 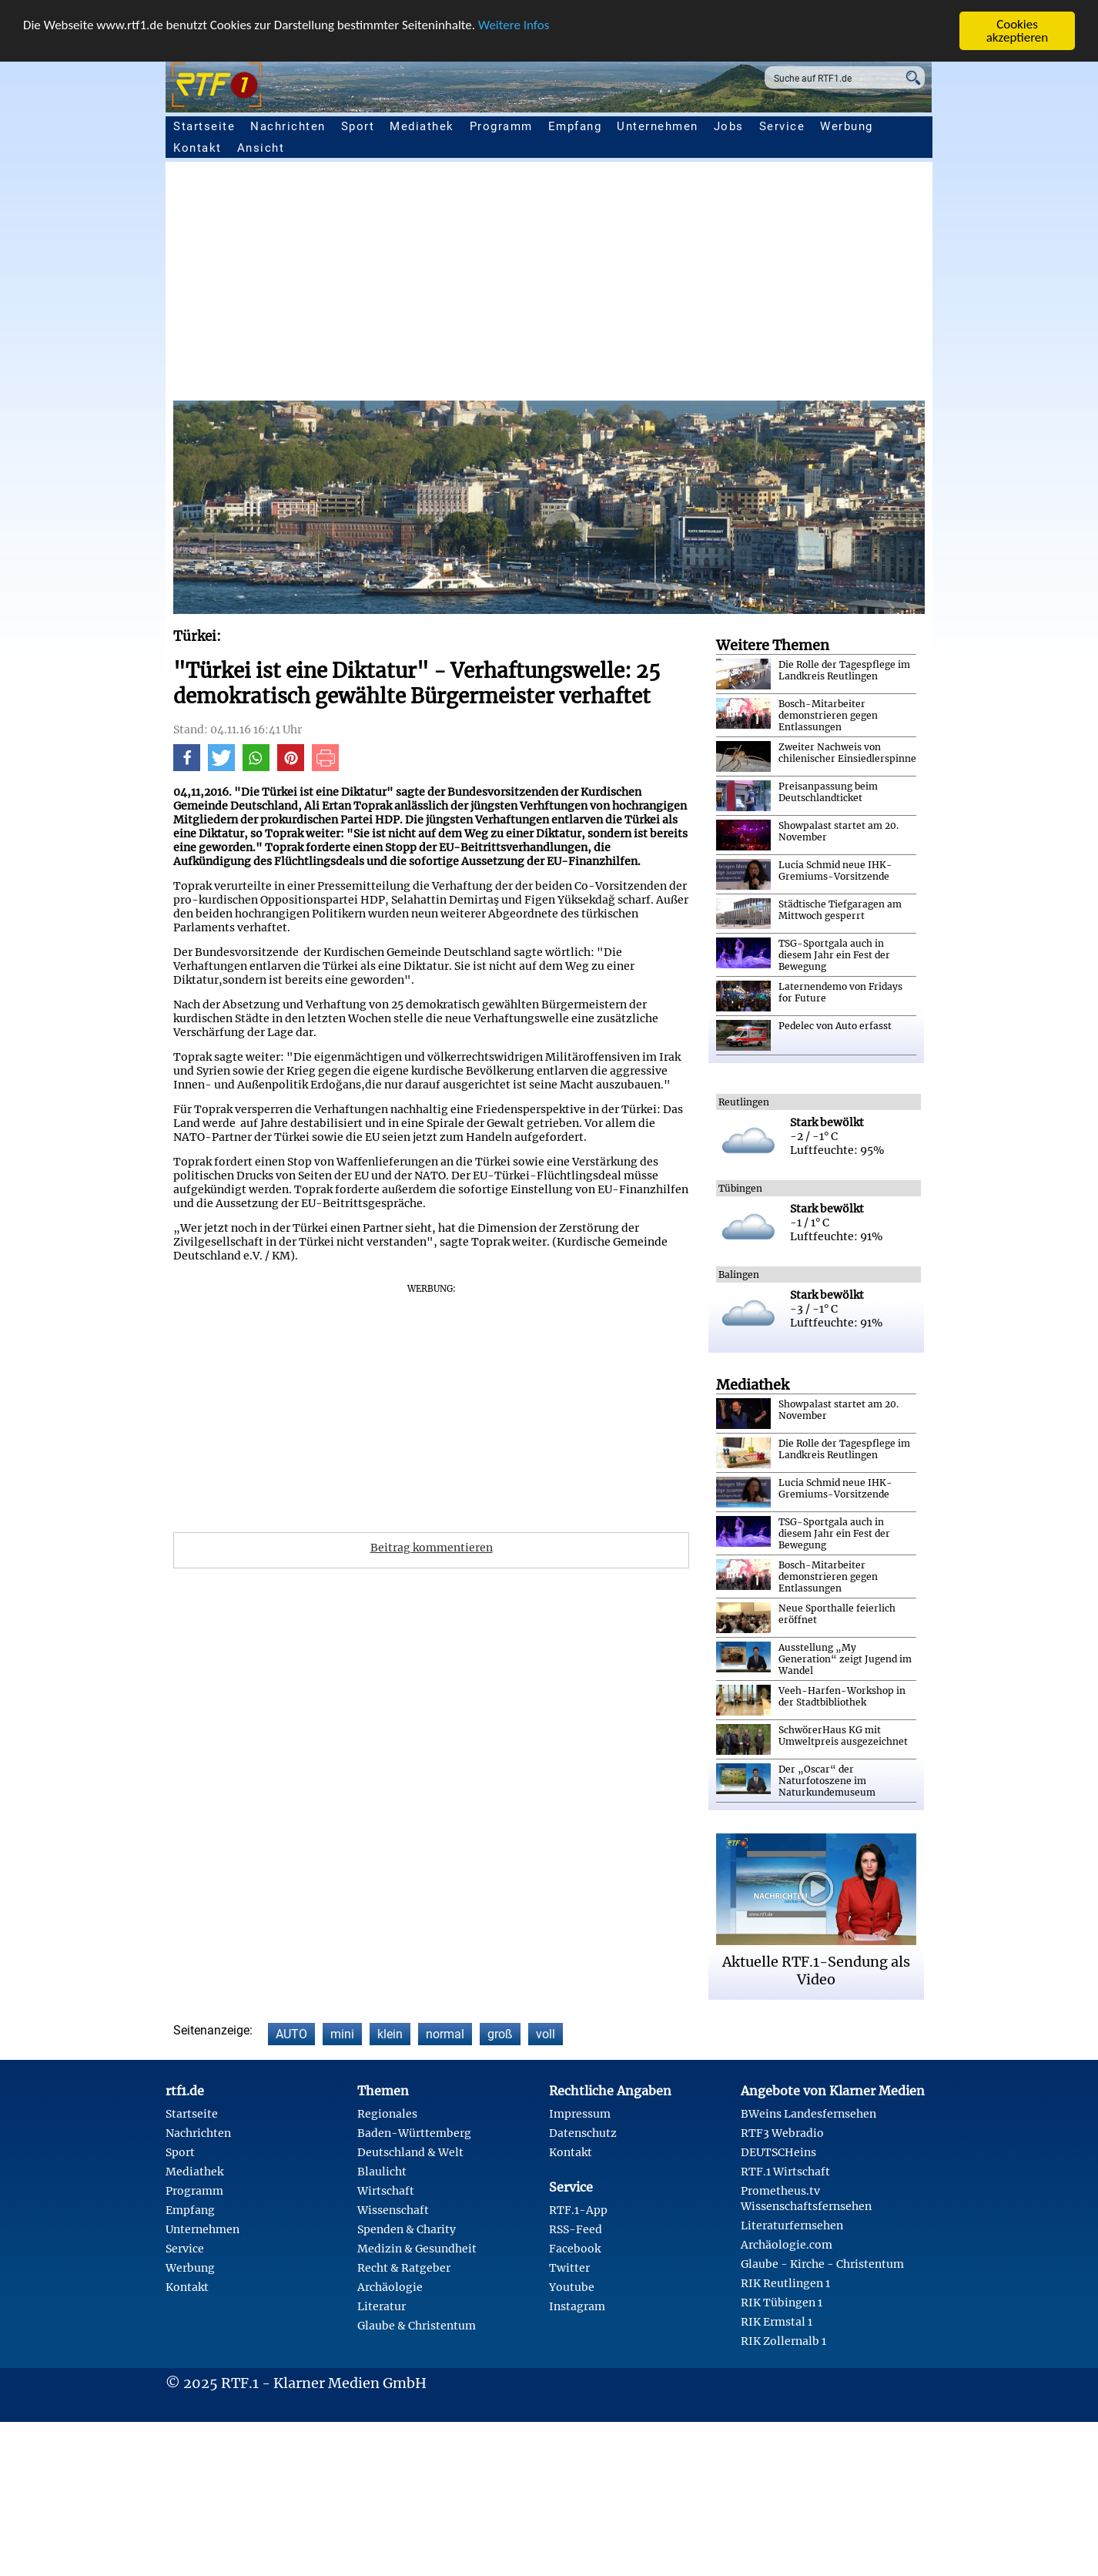 I want to click on Archäologie.com, so click(x=786, y=2245).